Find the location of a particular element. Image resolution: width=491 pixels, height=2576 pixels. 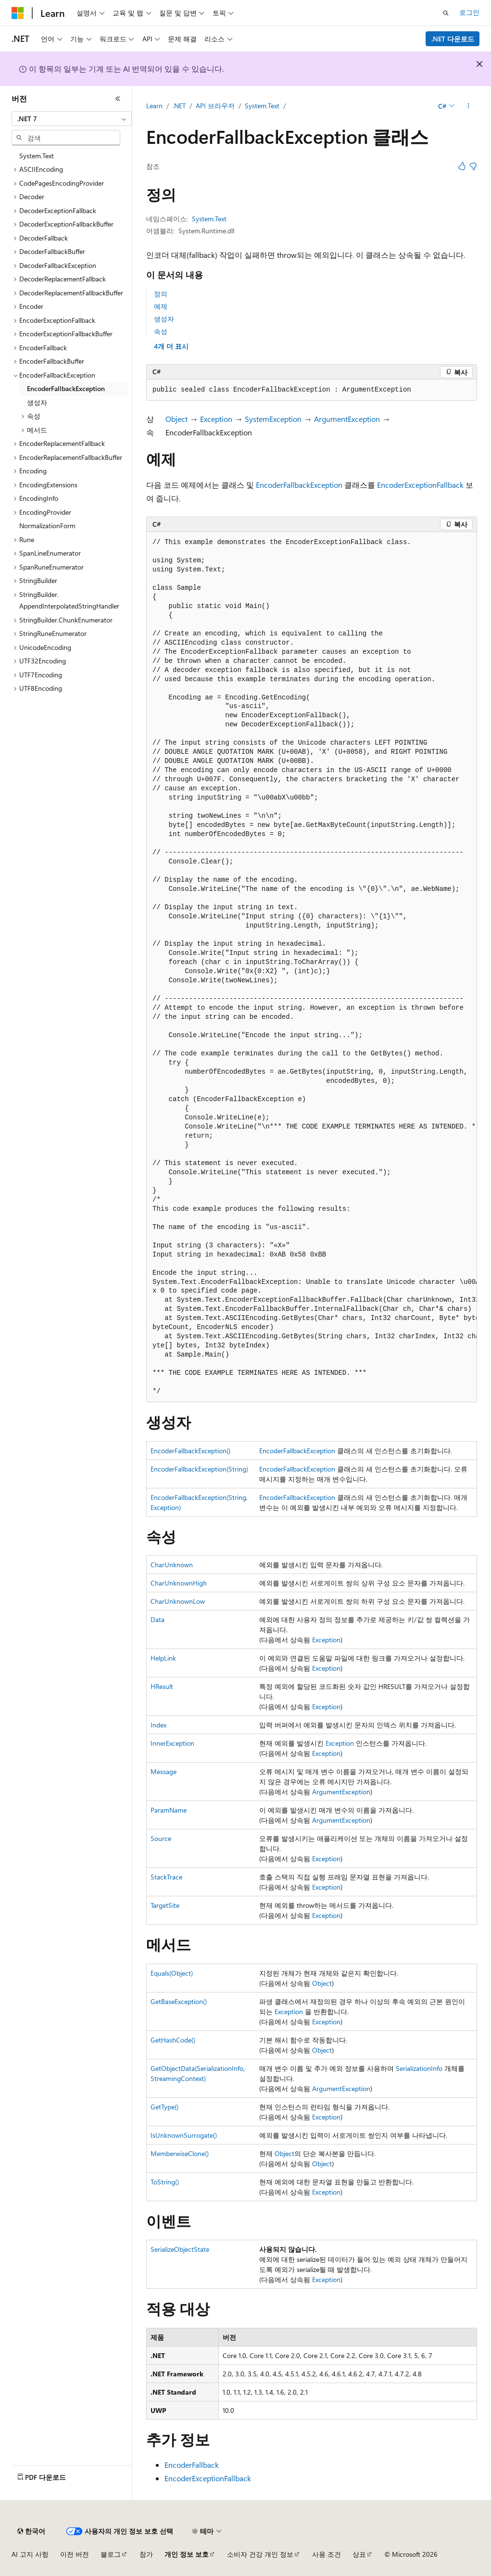

Message is located at coordinates (163, 1771).